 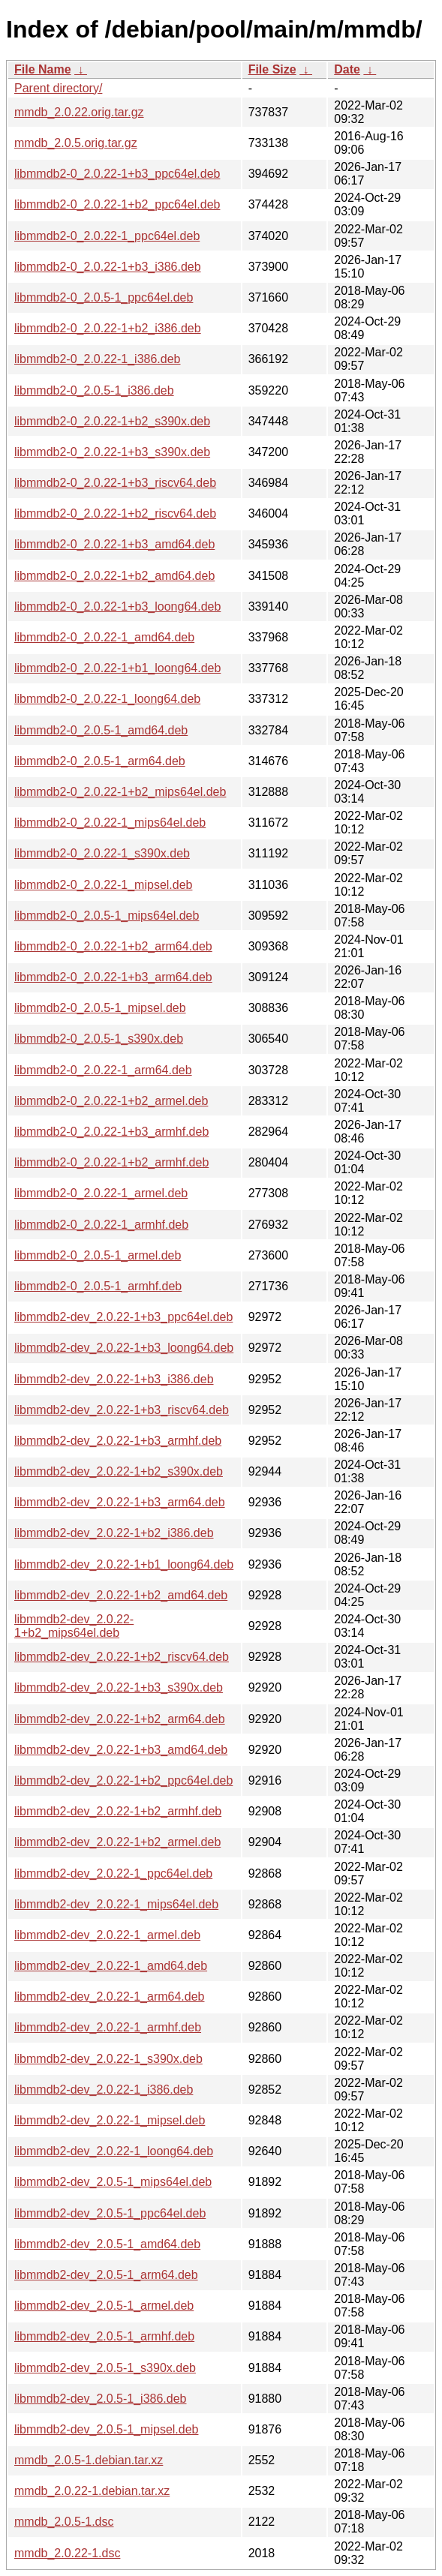 I want to click on File Name, so click(x=42, y=69).